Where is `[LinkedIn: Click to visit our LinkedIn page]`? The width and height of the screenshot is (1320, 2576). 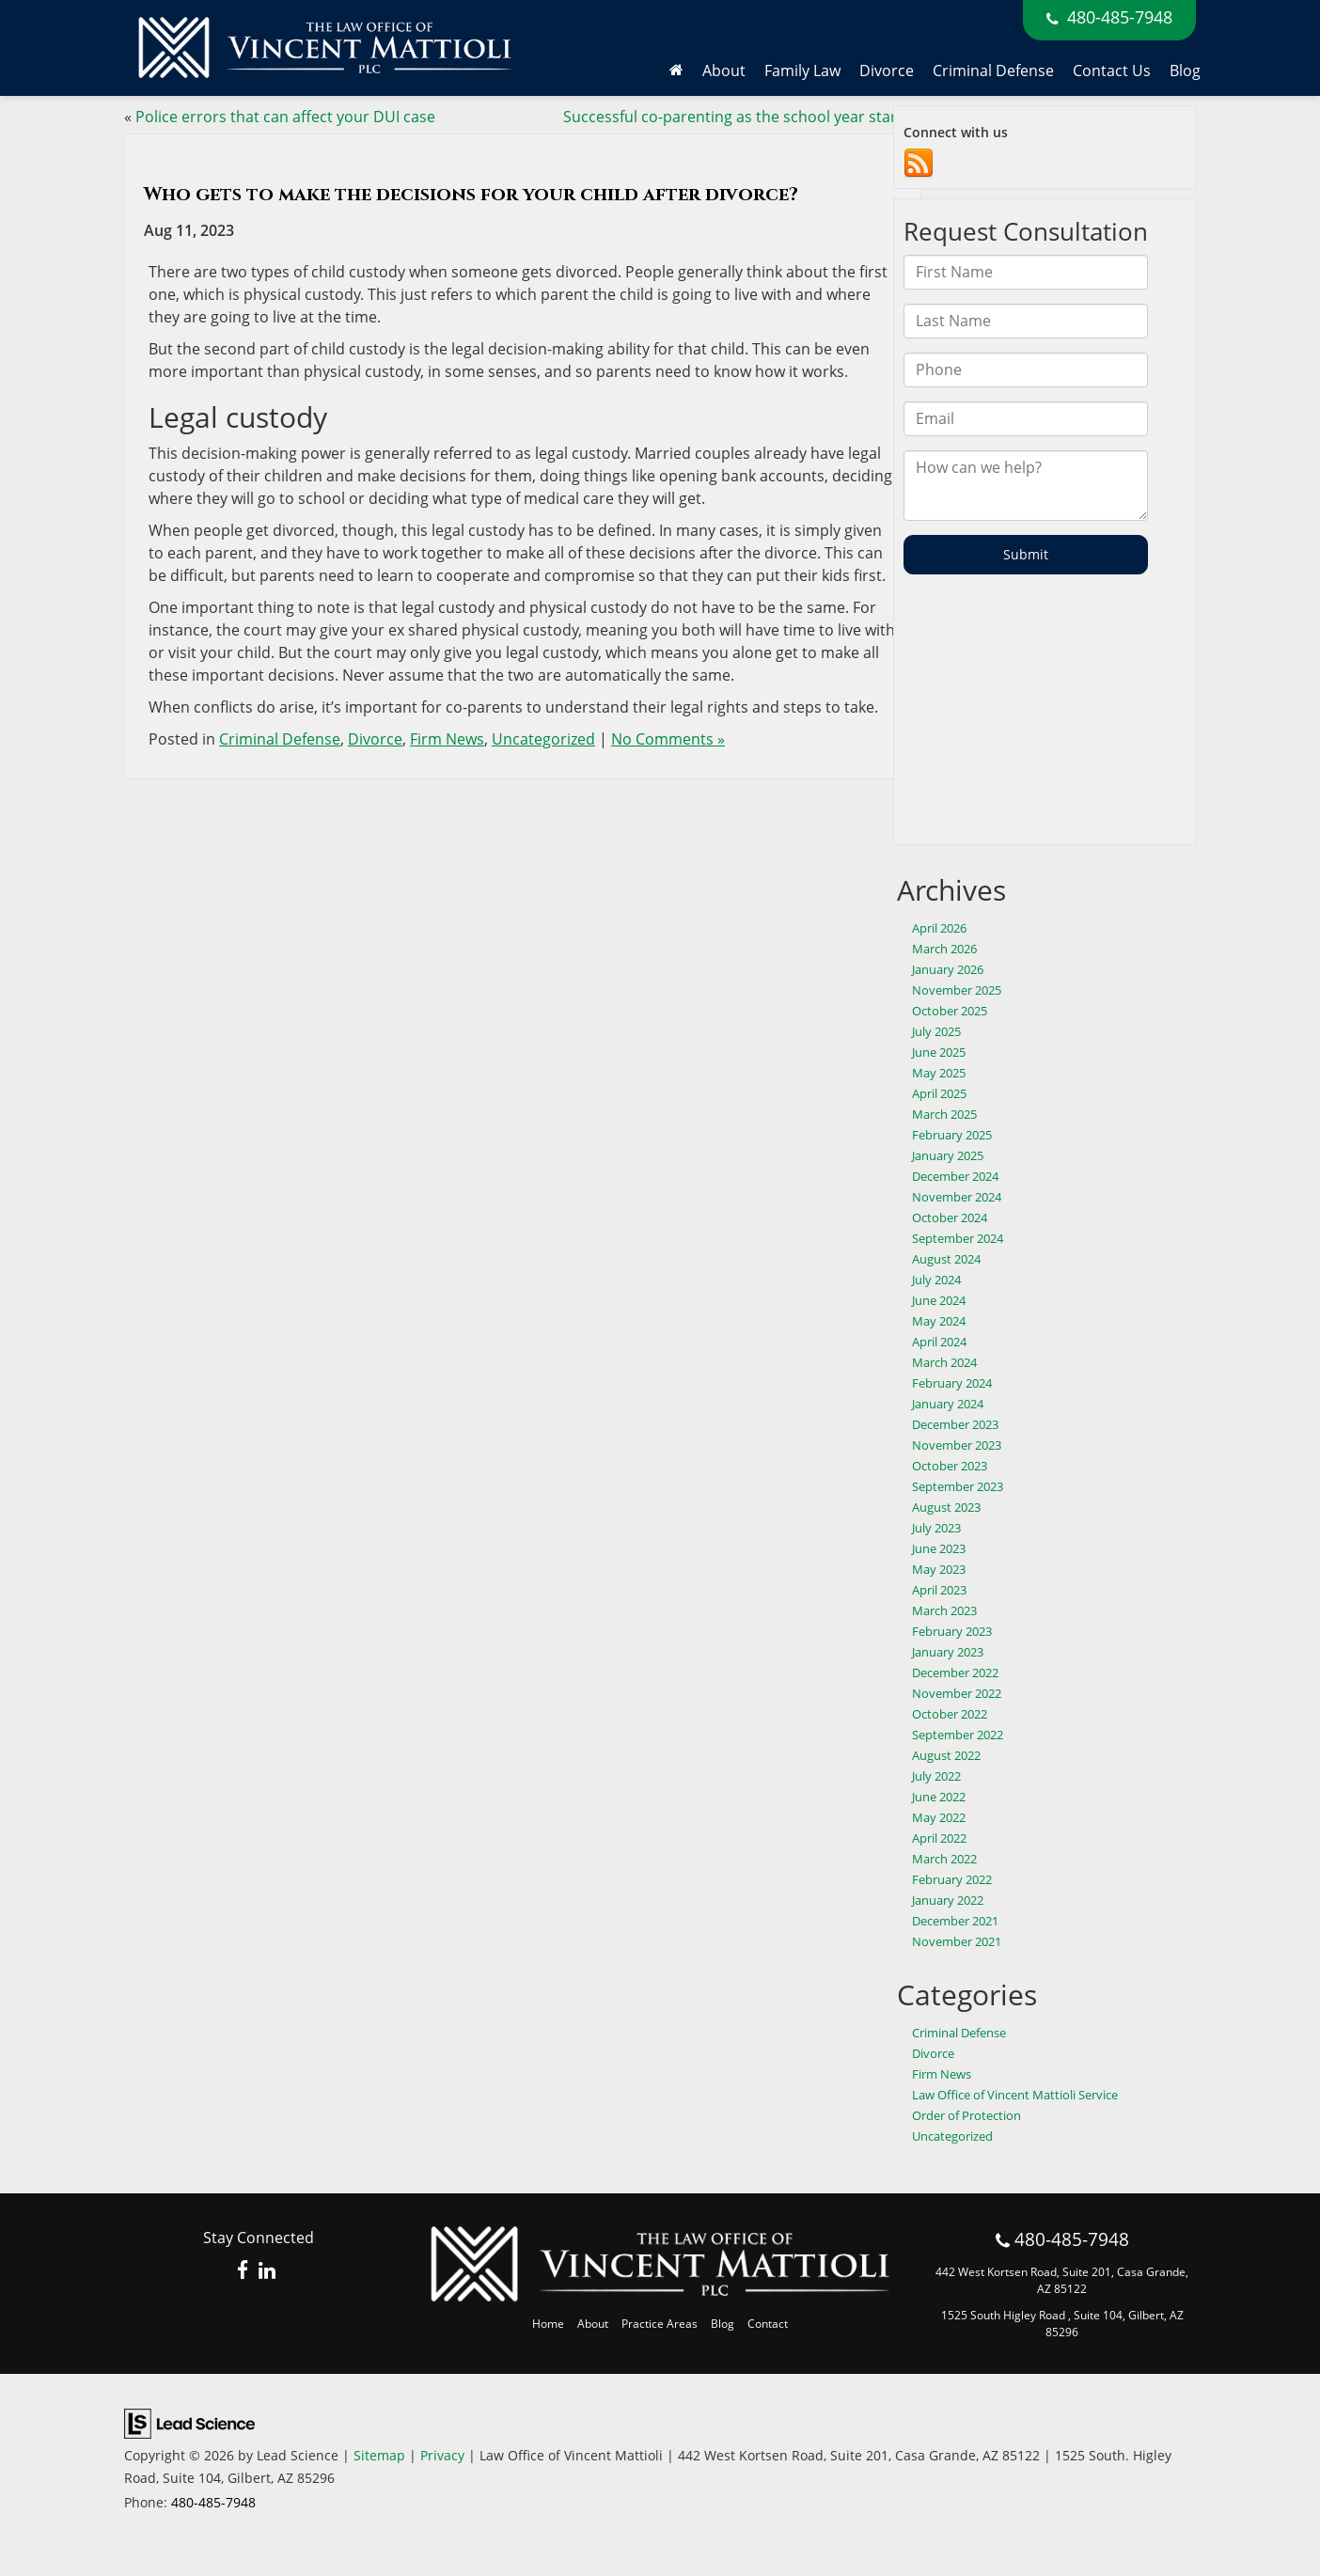
[LinkedIn: Click to visit our LinkedIn page] is located at coordinates (267, 2271).